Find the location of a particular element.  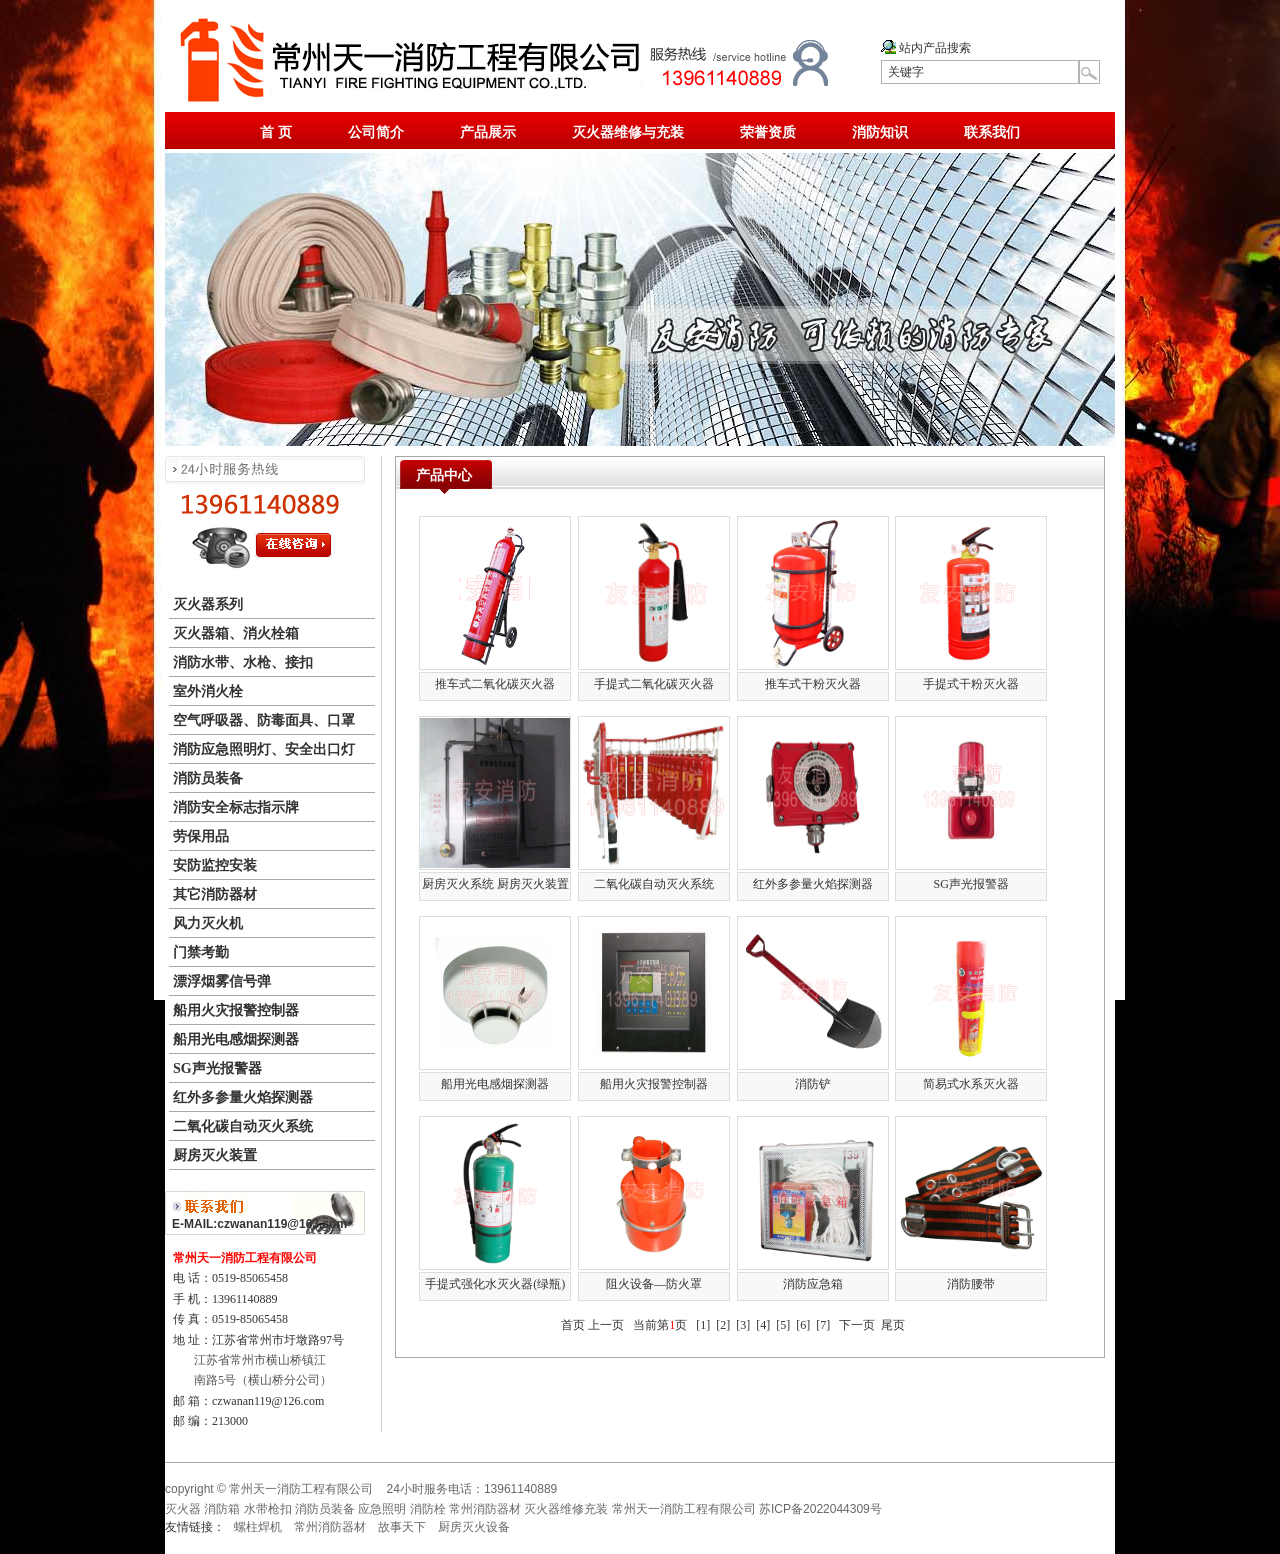

尾页 is located at coordinates (893, 1325).